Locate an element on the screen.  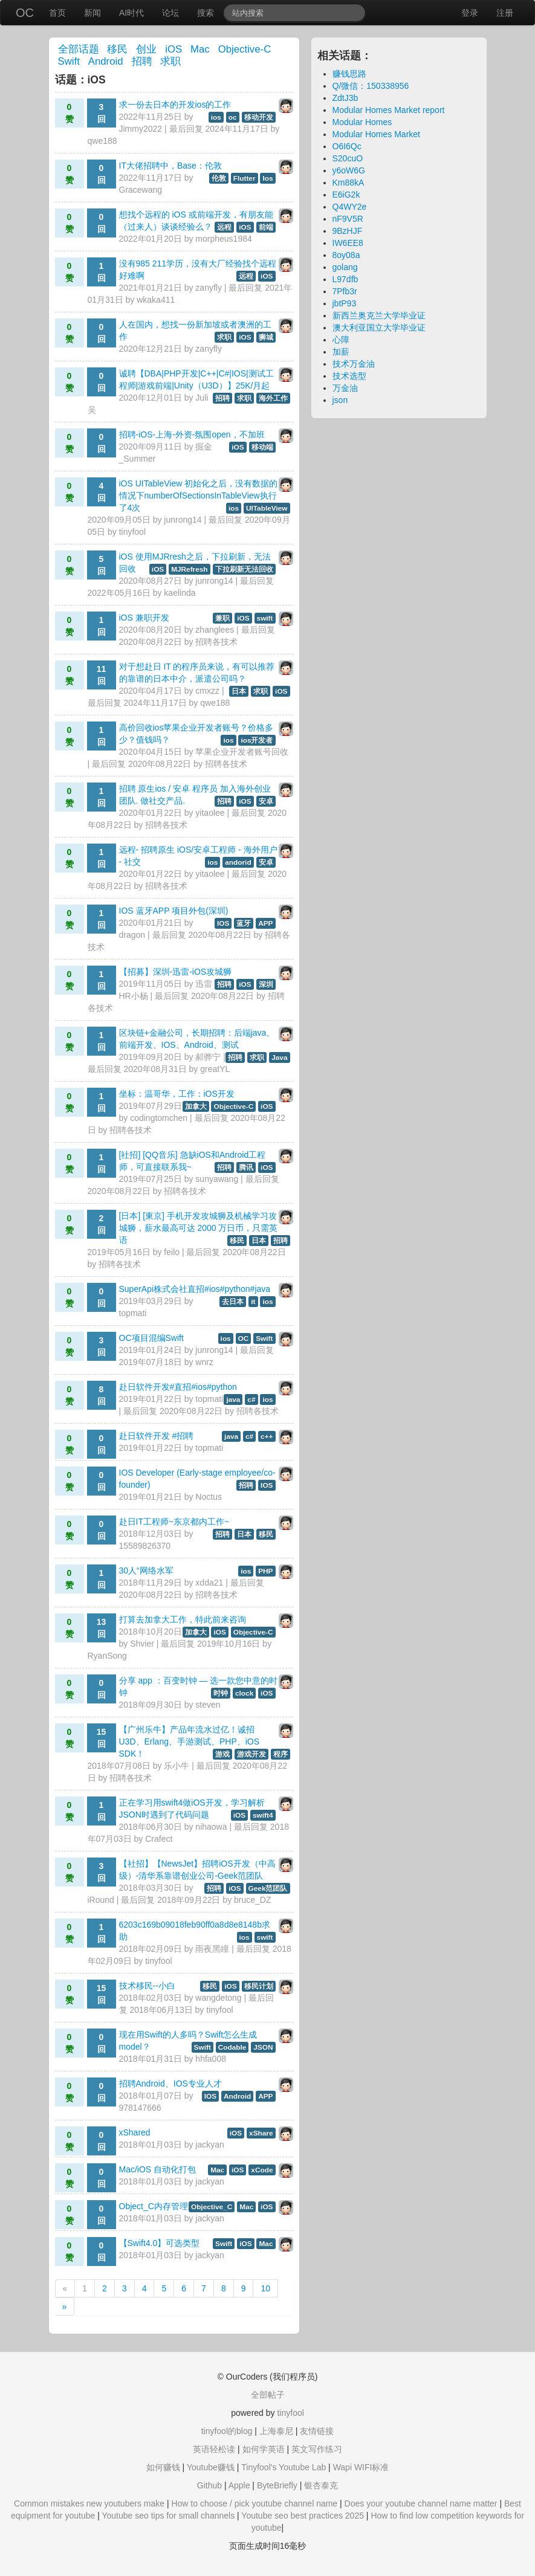
JSON is located at coordinates (263, 2047).